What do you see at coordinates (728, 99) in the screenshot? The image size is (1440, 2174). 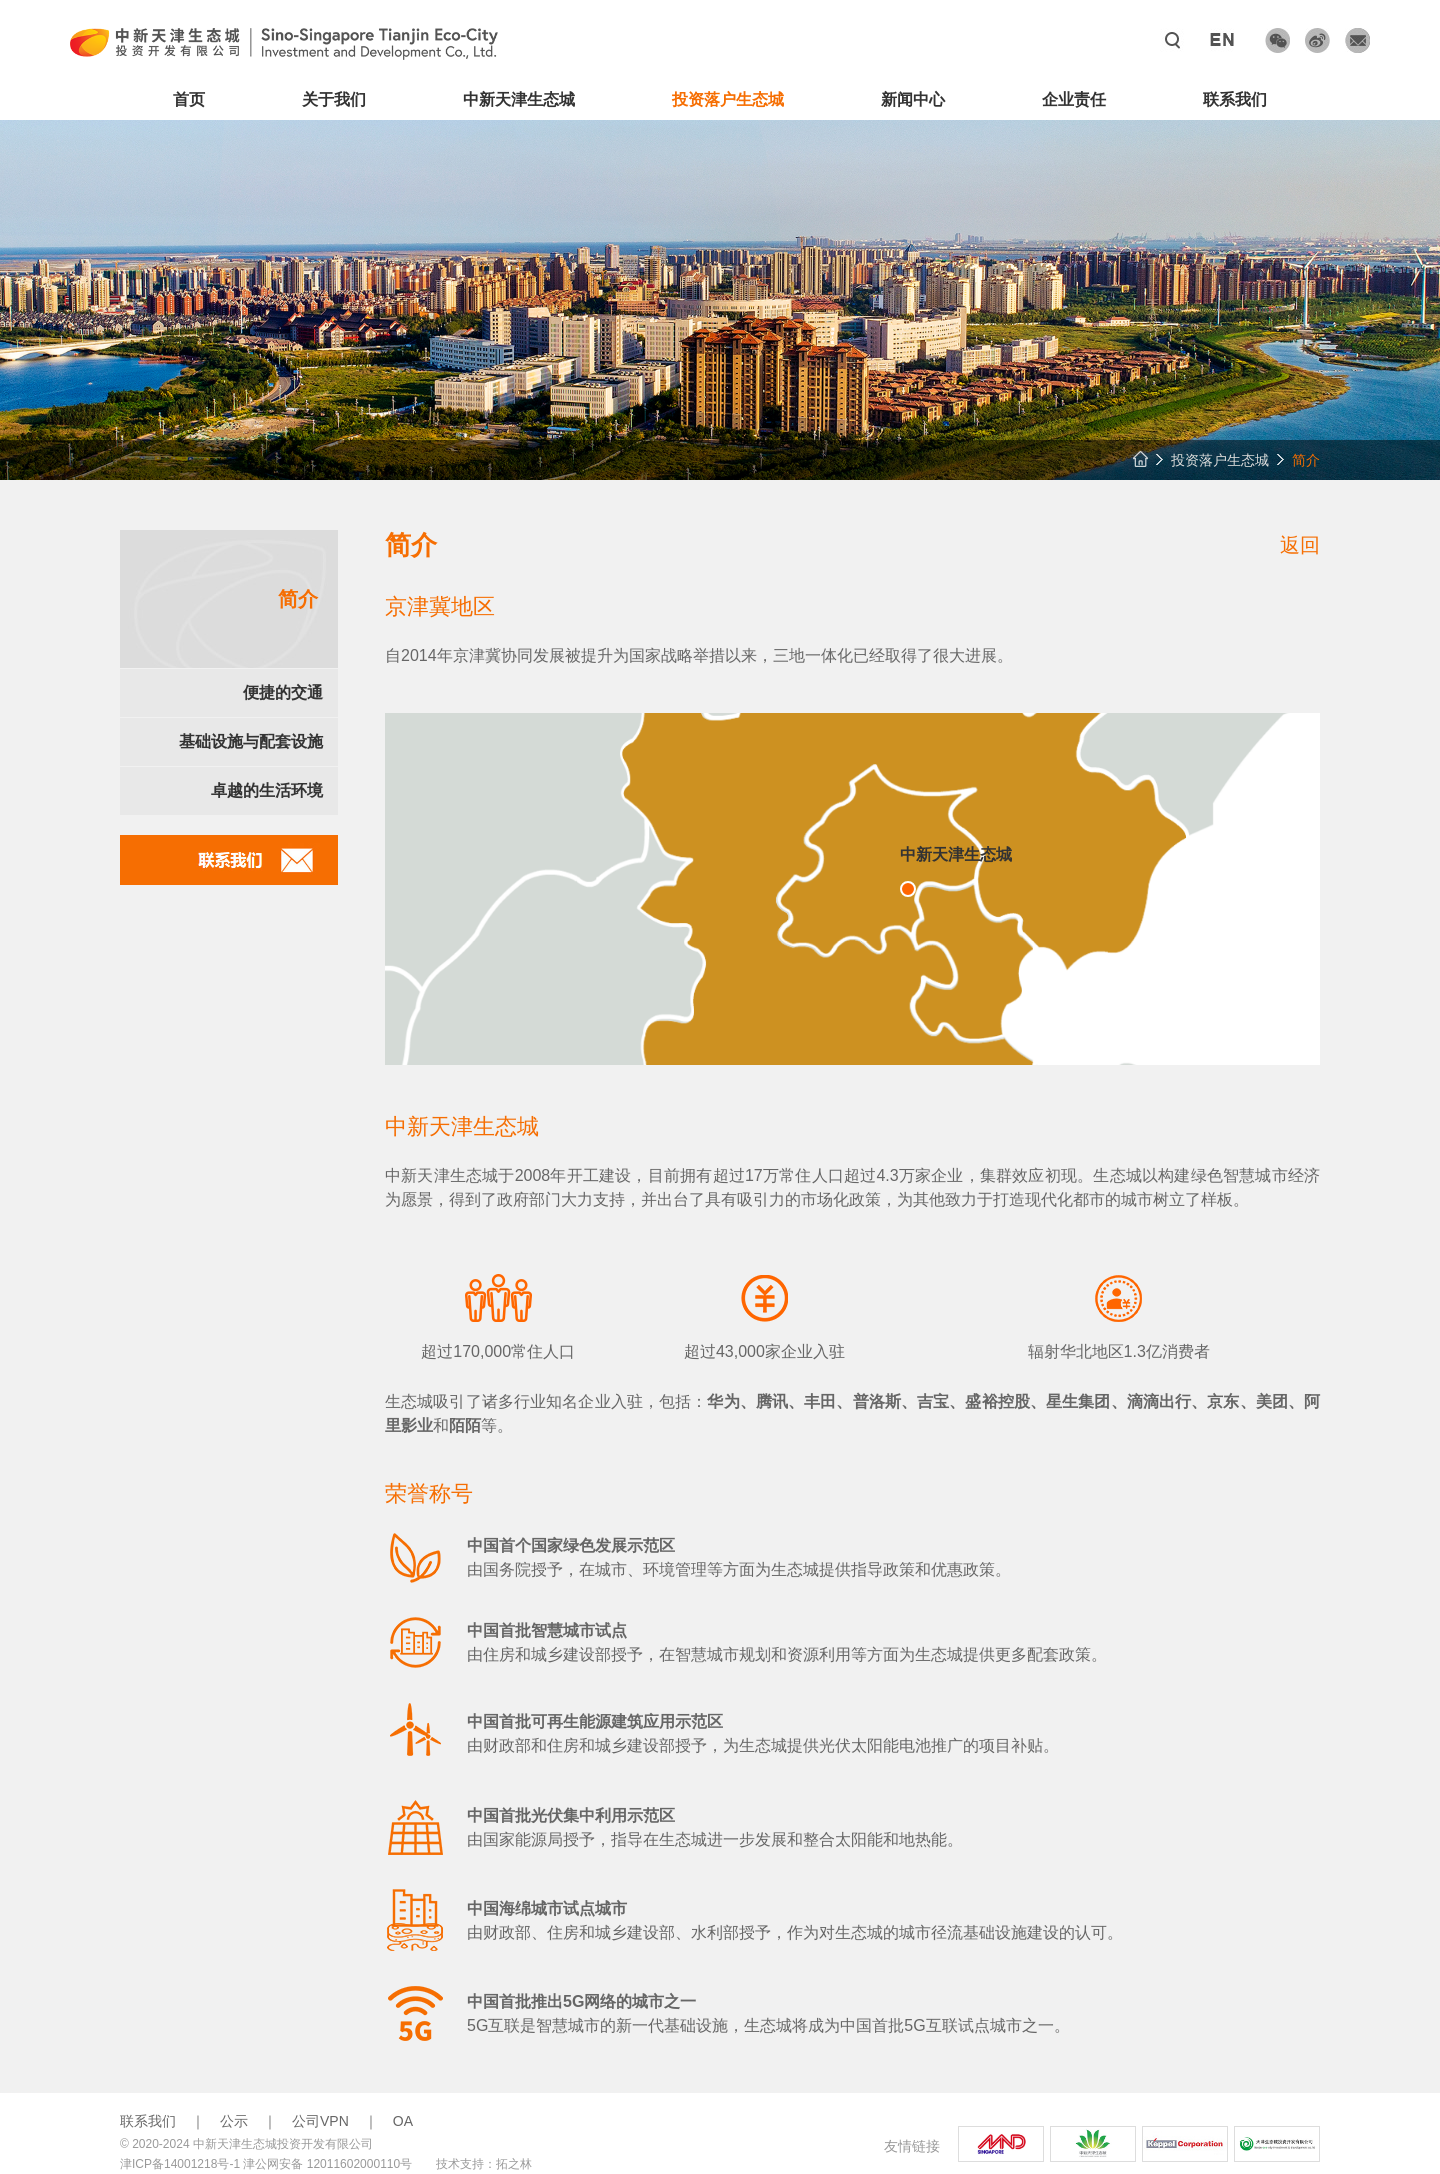 I see `投资落户生态城` at bounding box center [728, 99].